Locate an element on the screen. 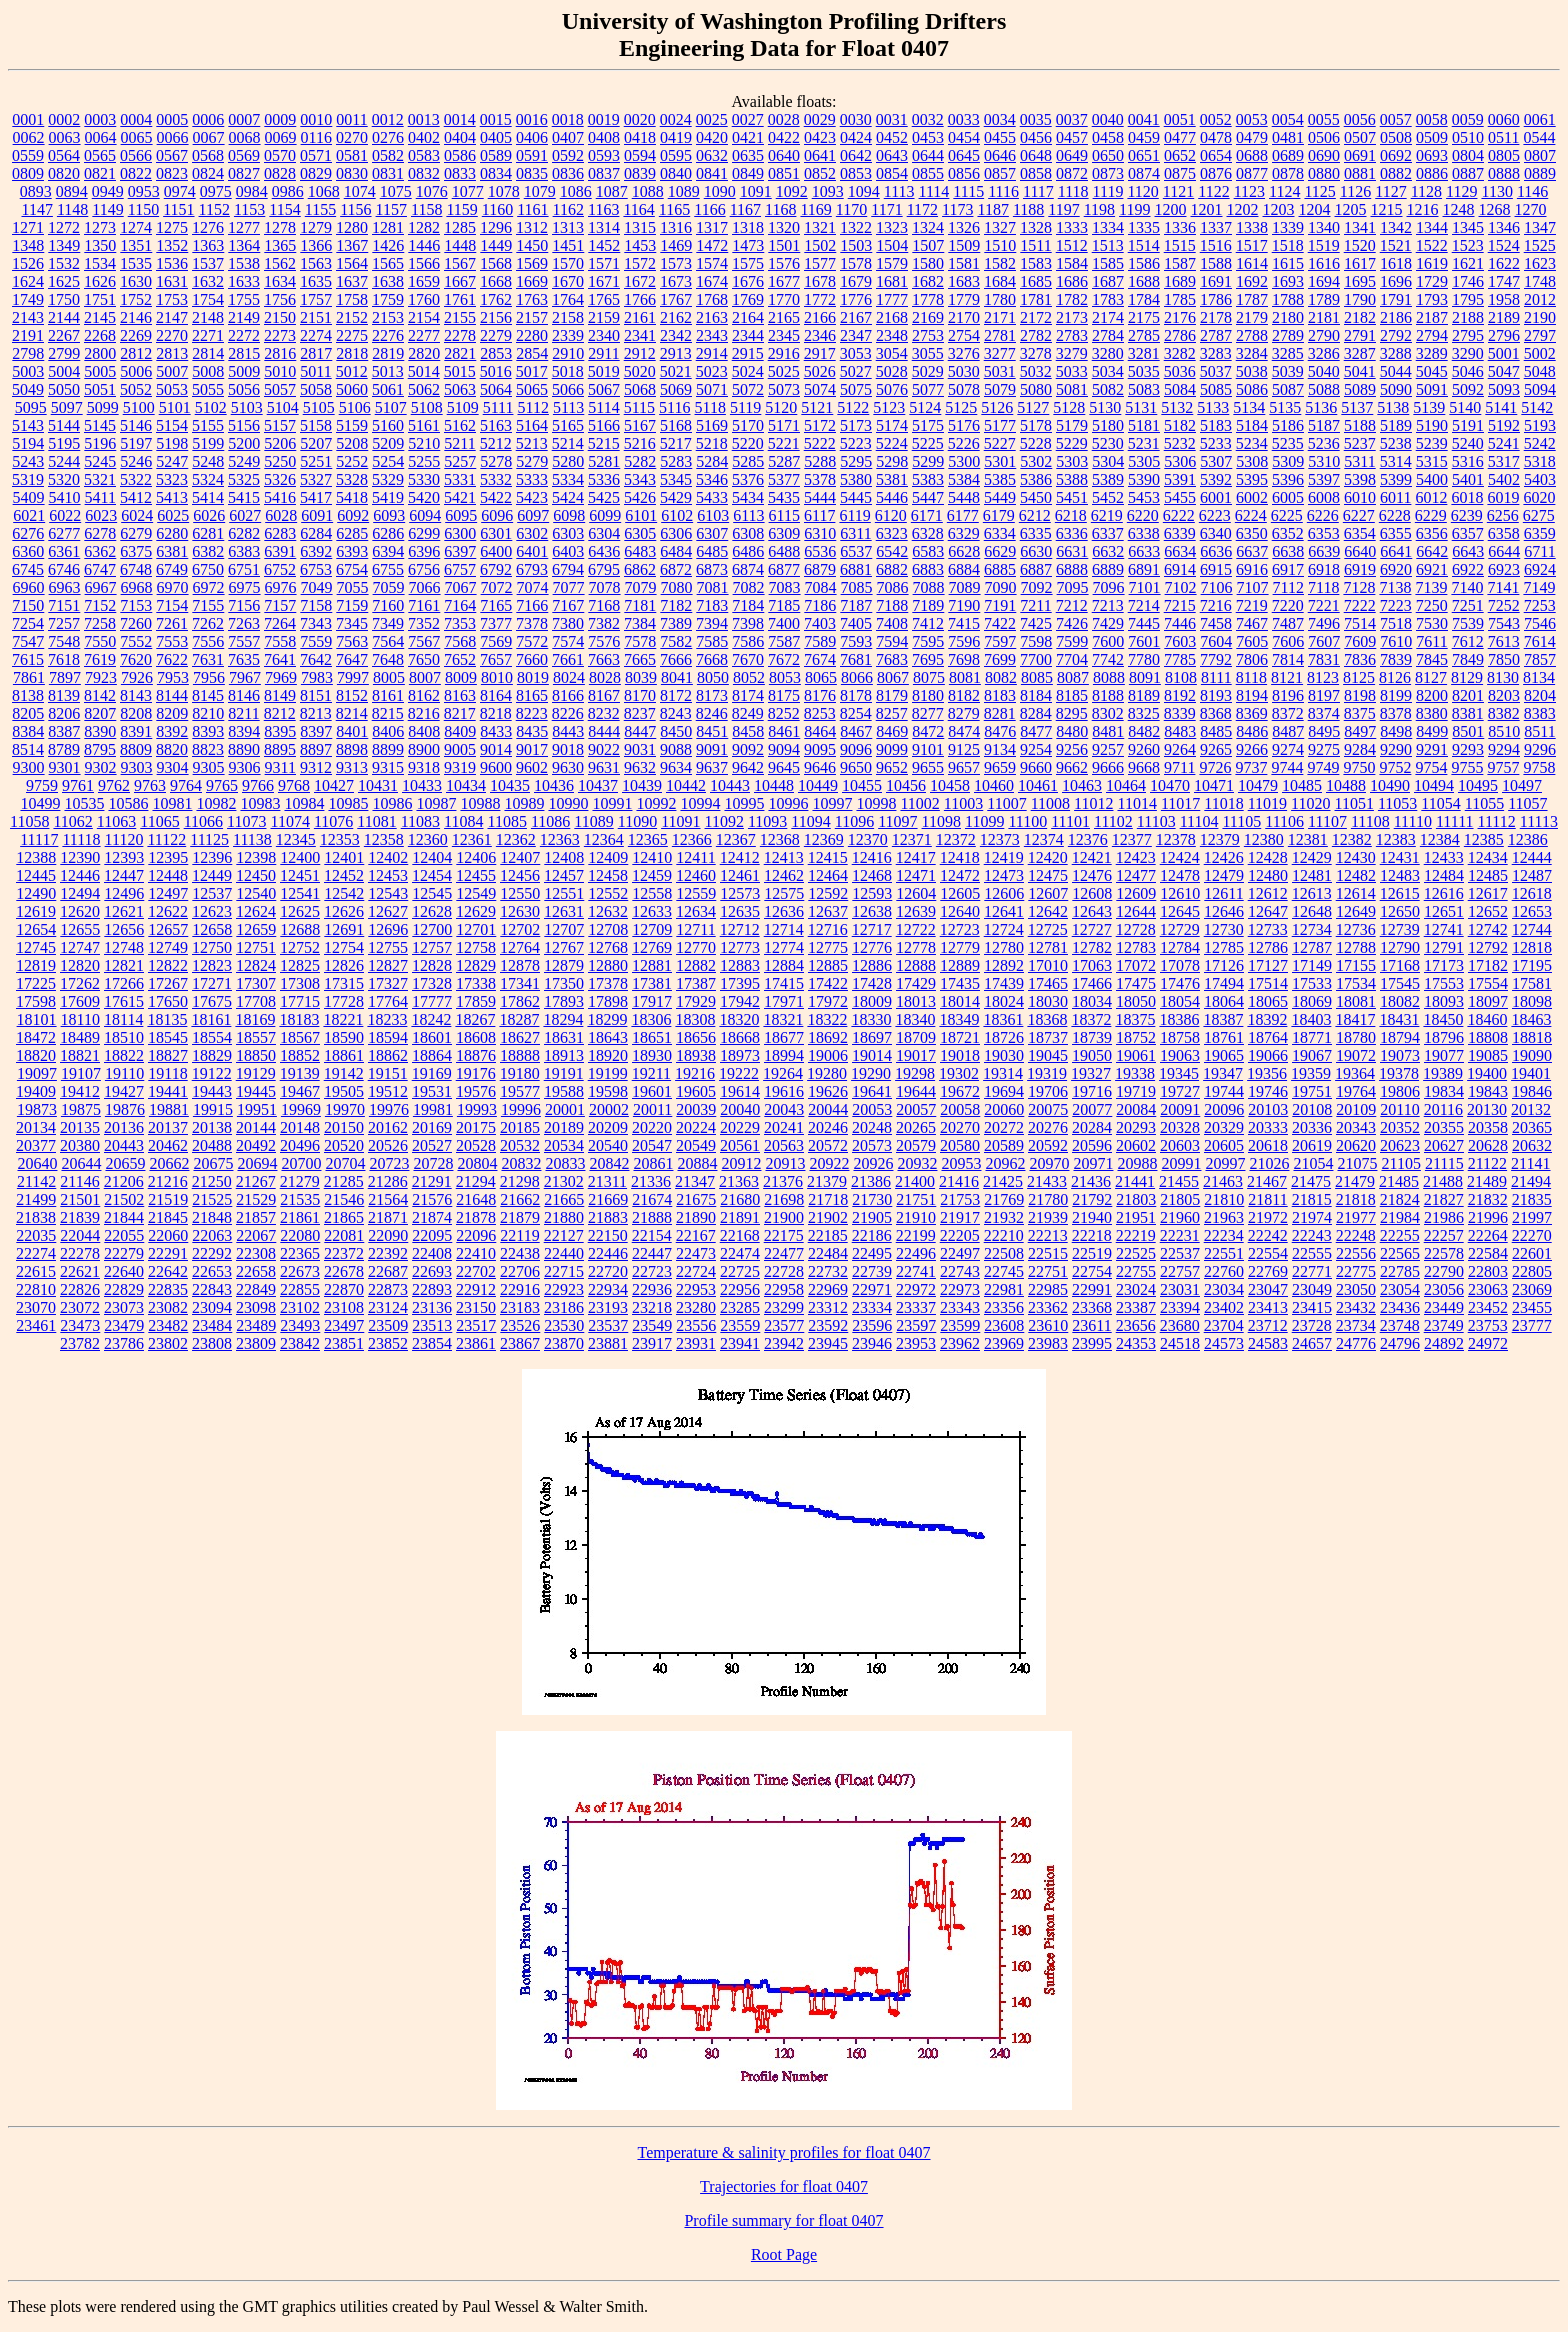 Image resolution: width=1568 pixels, height=2332 pixels. 12402 is located at coordinates (388, 857).